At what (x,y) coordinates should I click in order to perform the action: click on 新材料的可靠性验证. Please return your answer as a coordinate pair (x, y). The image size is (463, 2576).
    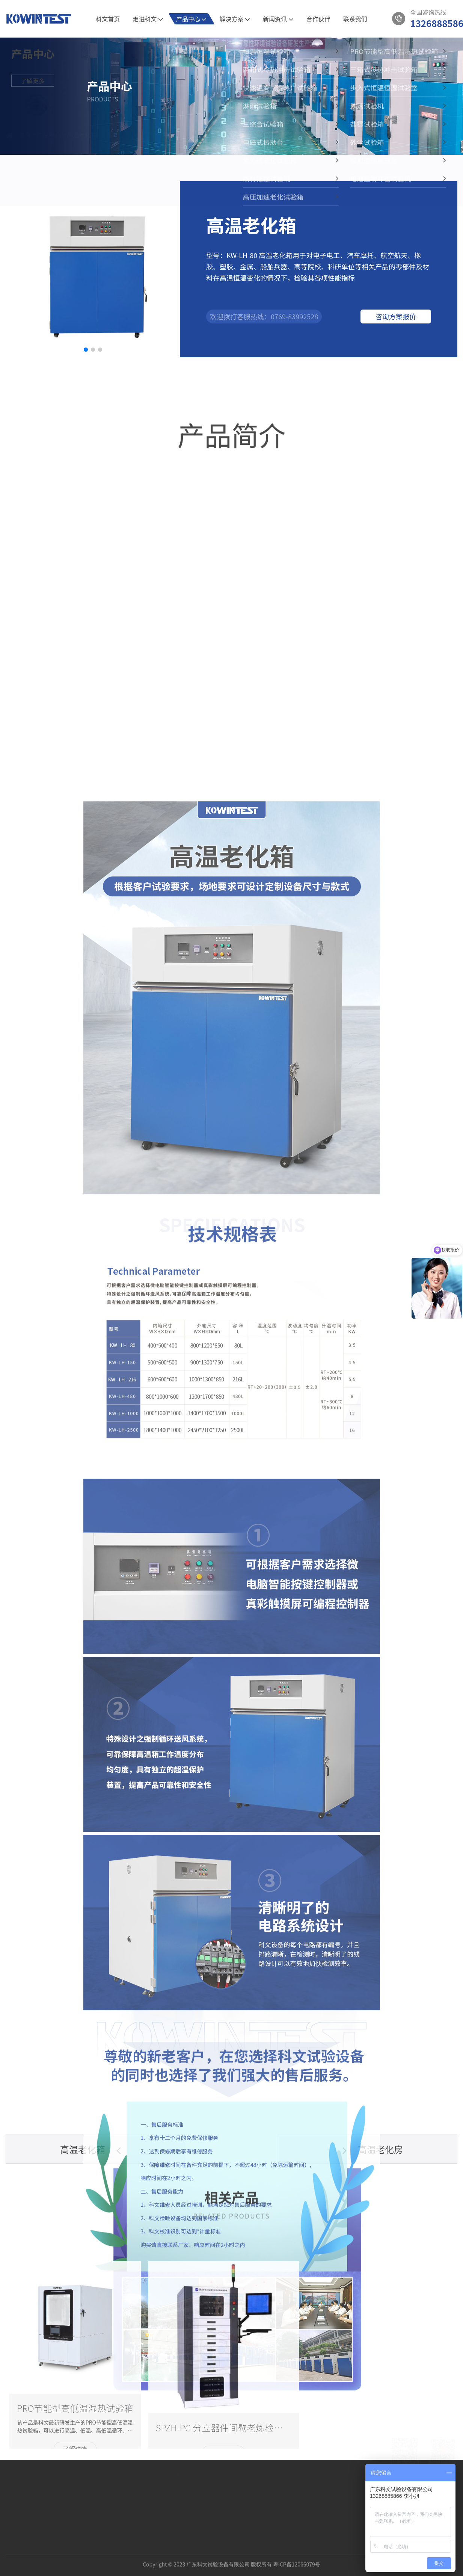
    Looking at the image, I should click on (90, 2482).